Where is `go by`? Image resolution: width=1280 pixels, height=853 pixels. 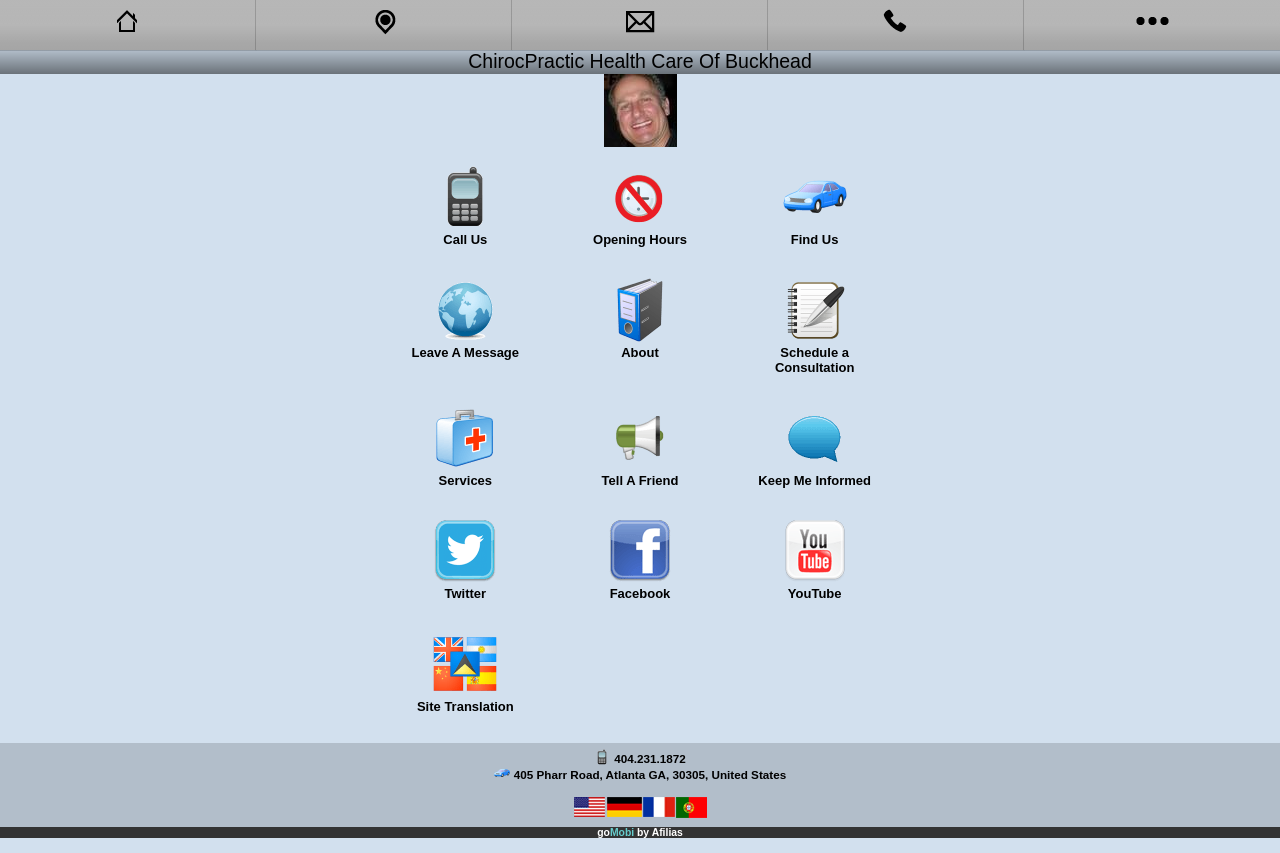
go by is located at coordinates (640, 832).